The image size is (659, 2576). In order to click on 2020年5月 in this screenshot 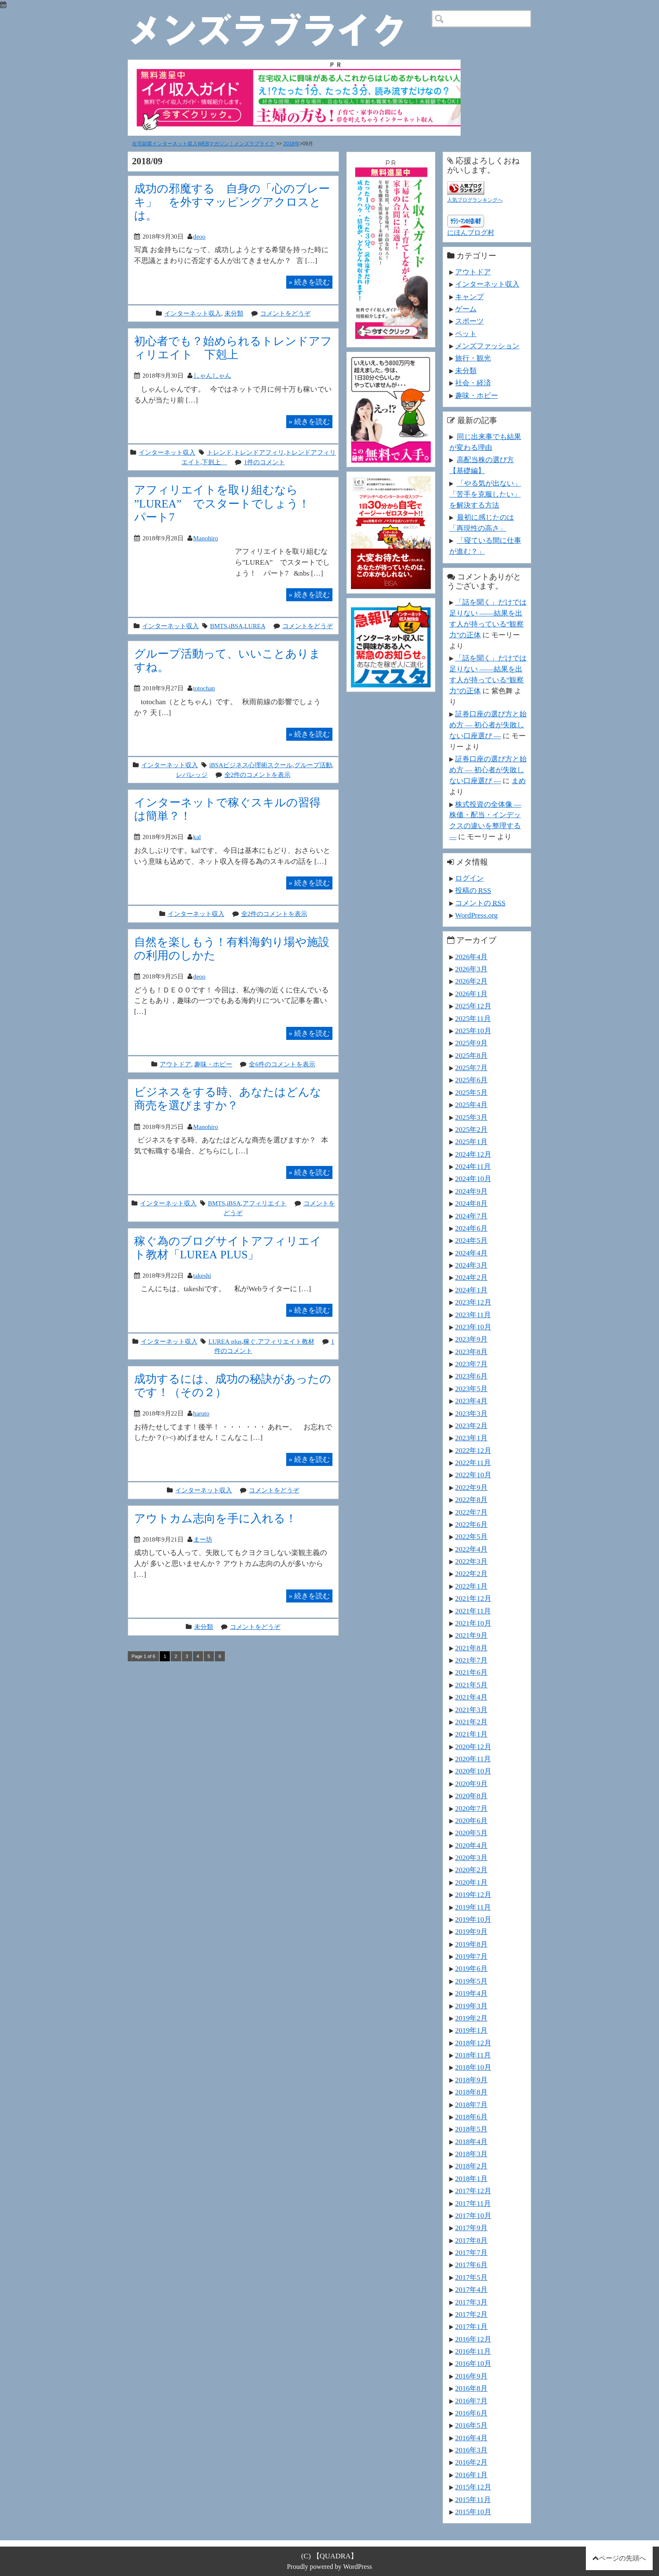, I will do `click(471, 1833)`.